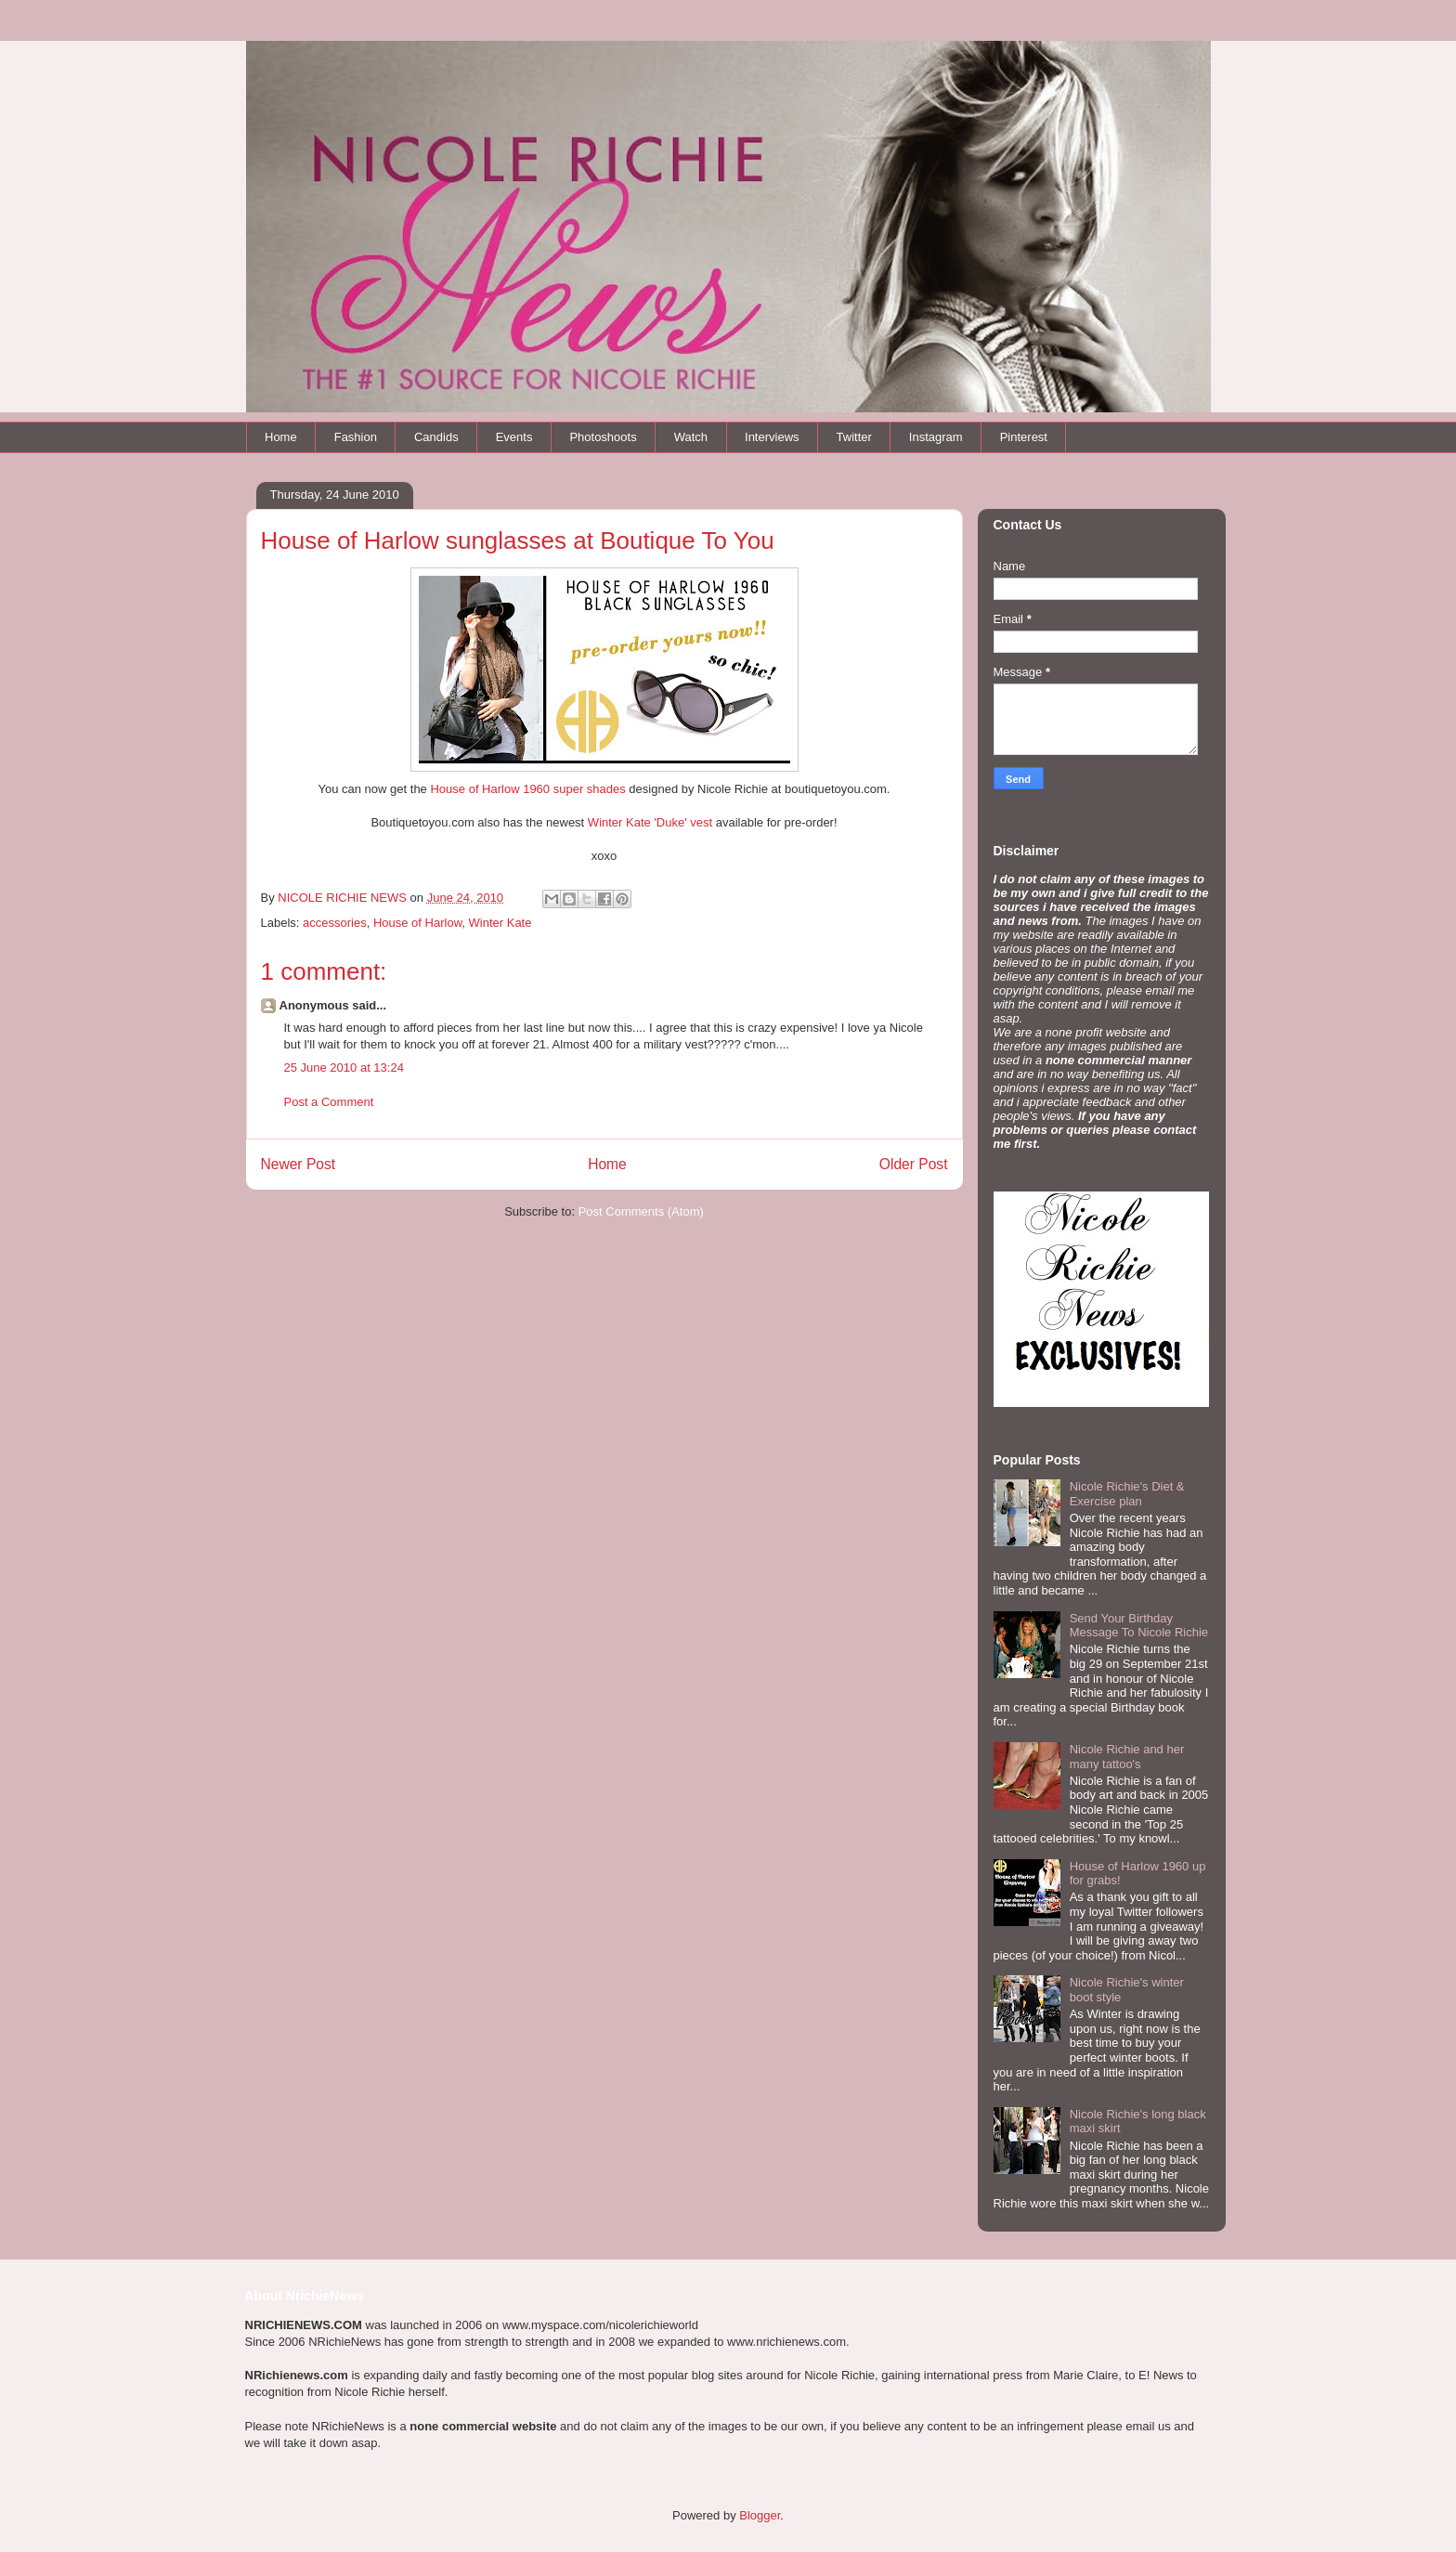 This screenshot has width=1456, height=2552. What do you see at coordinates (344, 1067) in the screenshot?
I see `25 June 2010 at 13:24` at bounding box center [344, 1067].